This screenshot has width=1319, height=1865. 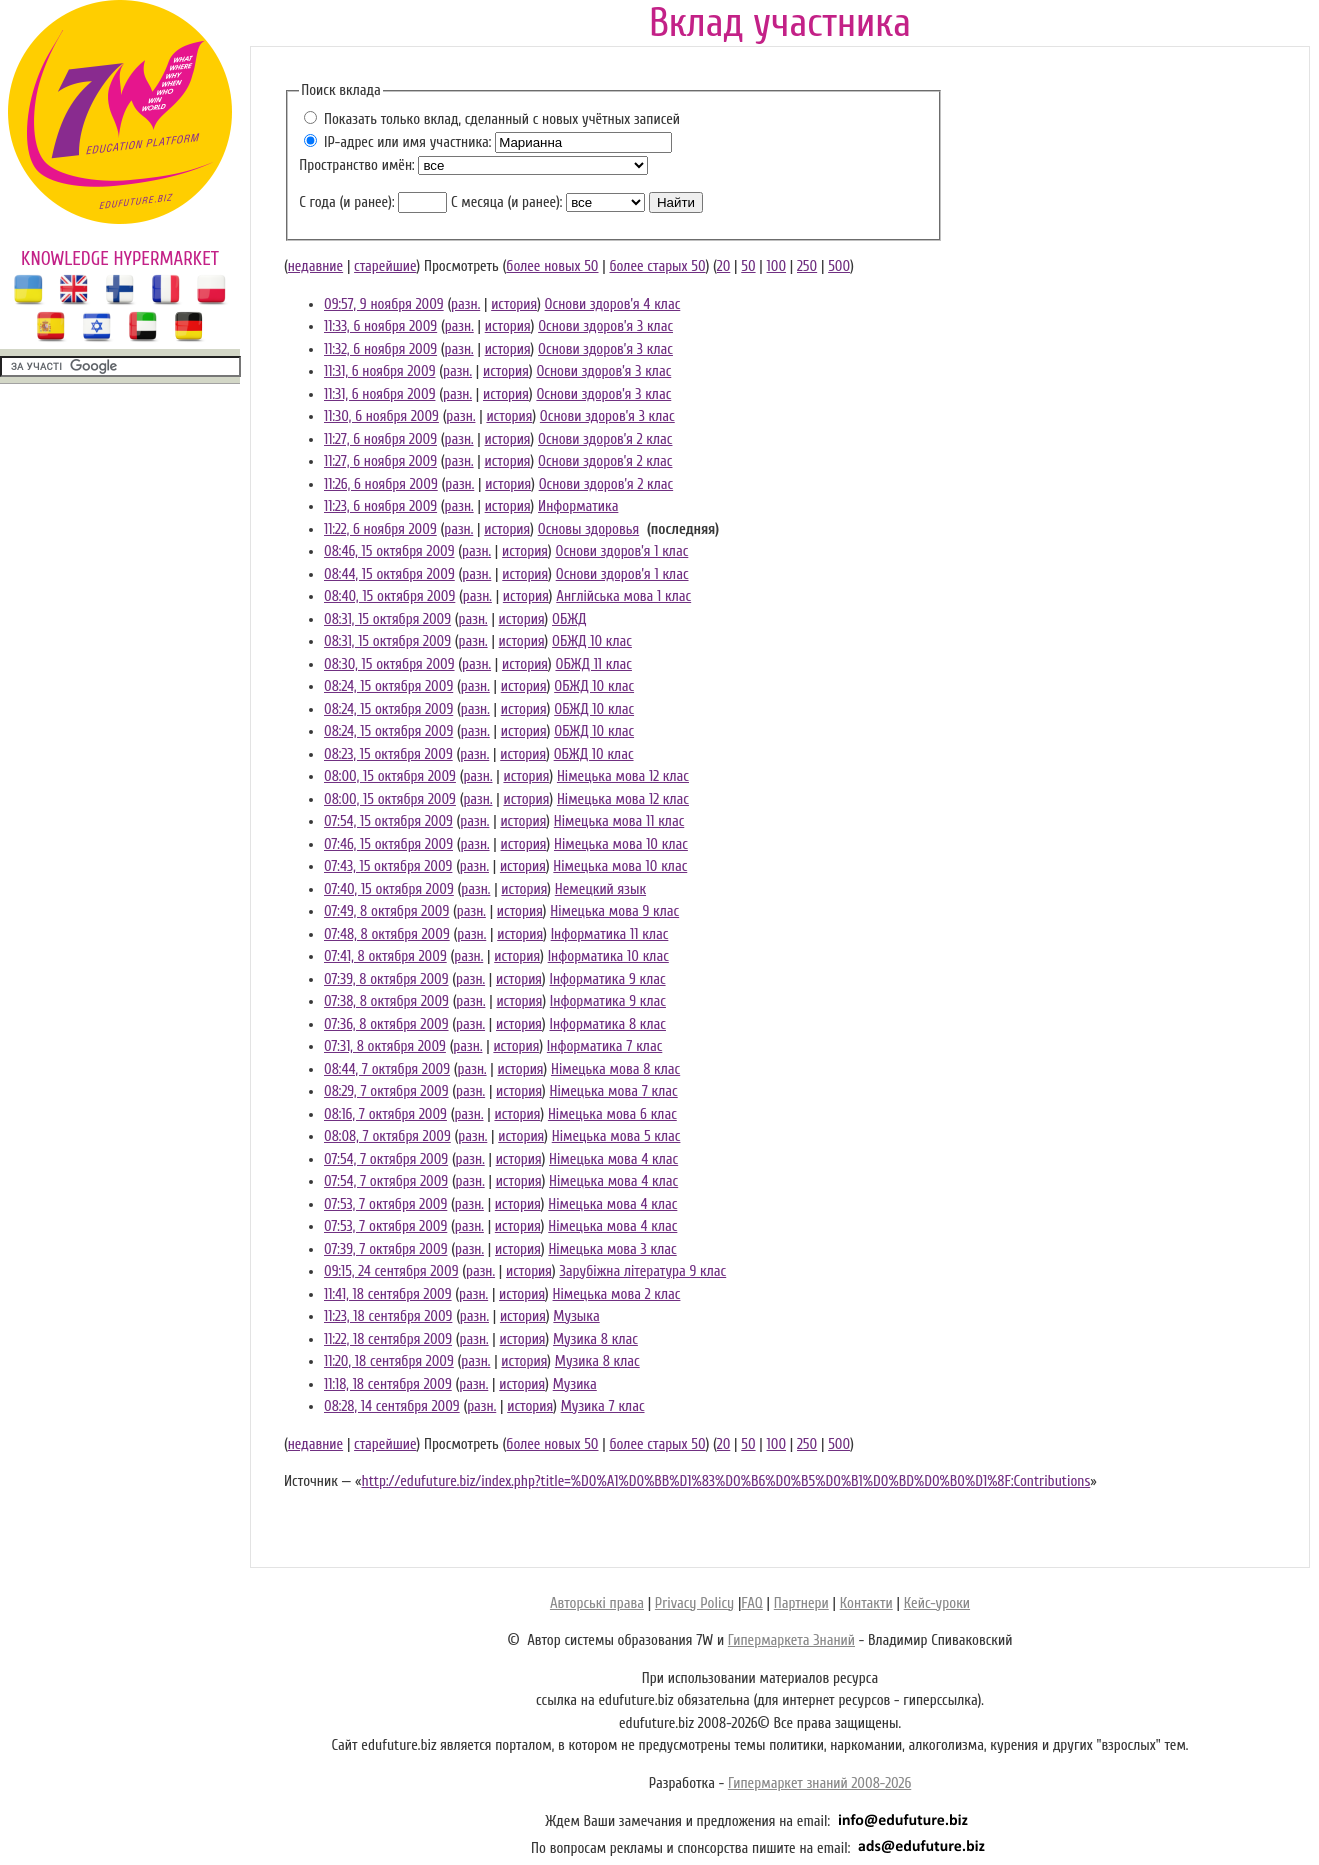 What do you see at coordinates (617, 1294) in the screenshot?
I see `Німецька мова 2 клас` at bounding box center [617, 1294].